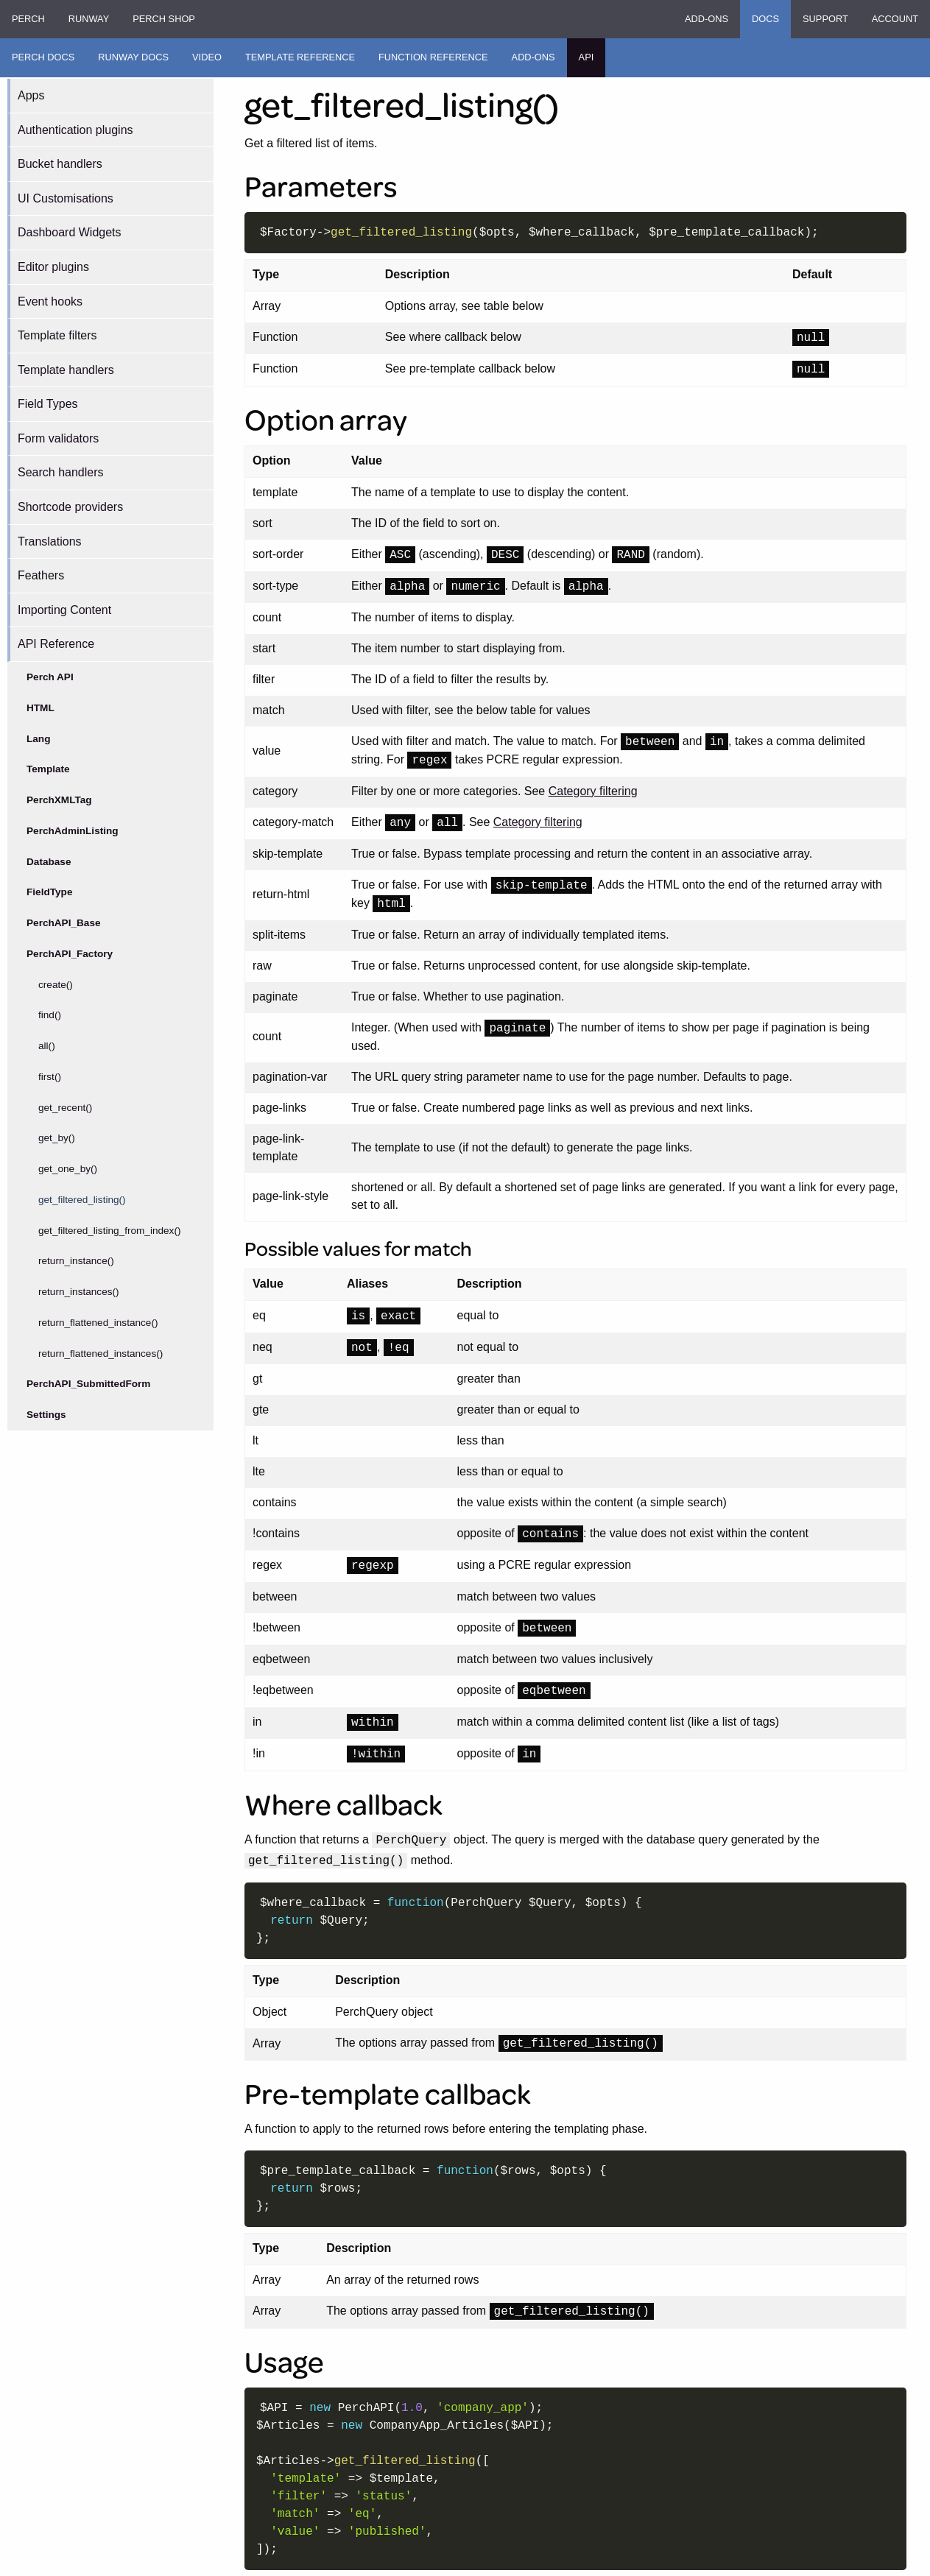 This screenshot has width=930, height=2576. What do you see at coordinates (49, 1014) in the screenshot?
I see `find()` at bounding box center [49, 1014].